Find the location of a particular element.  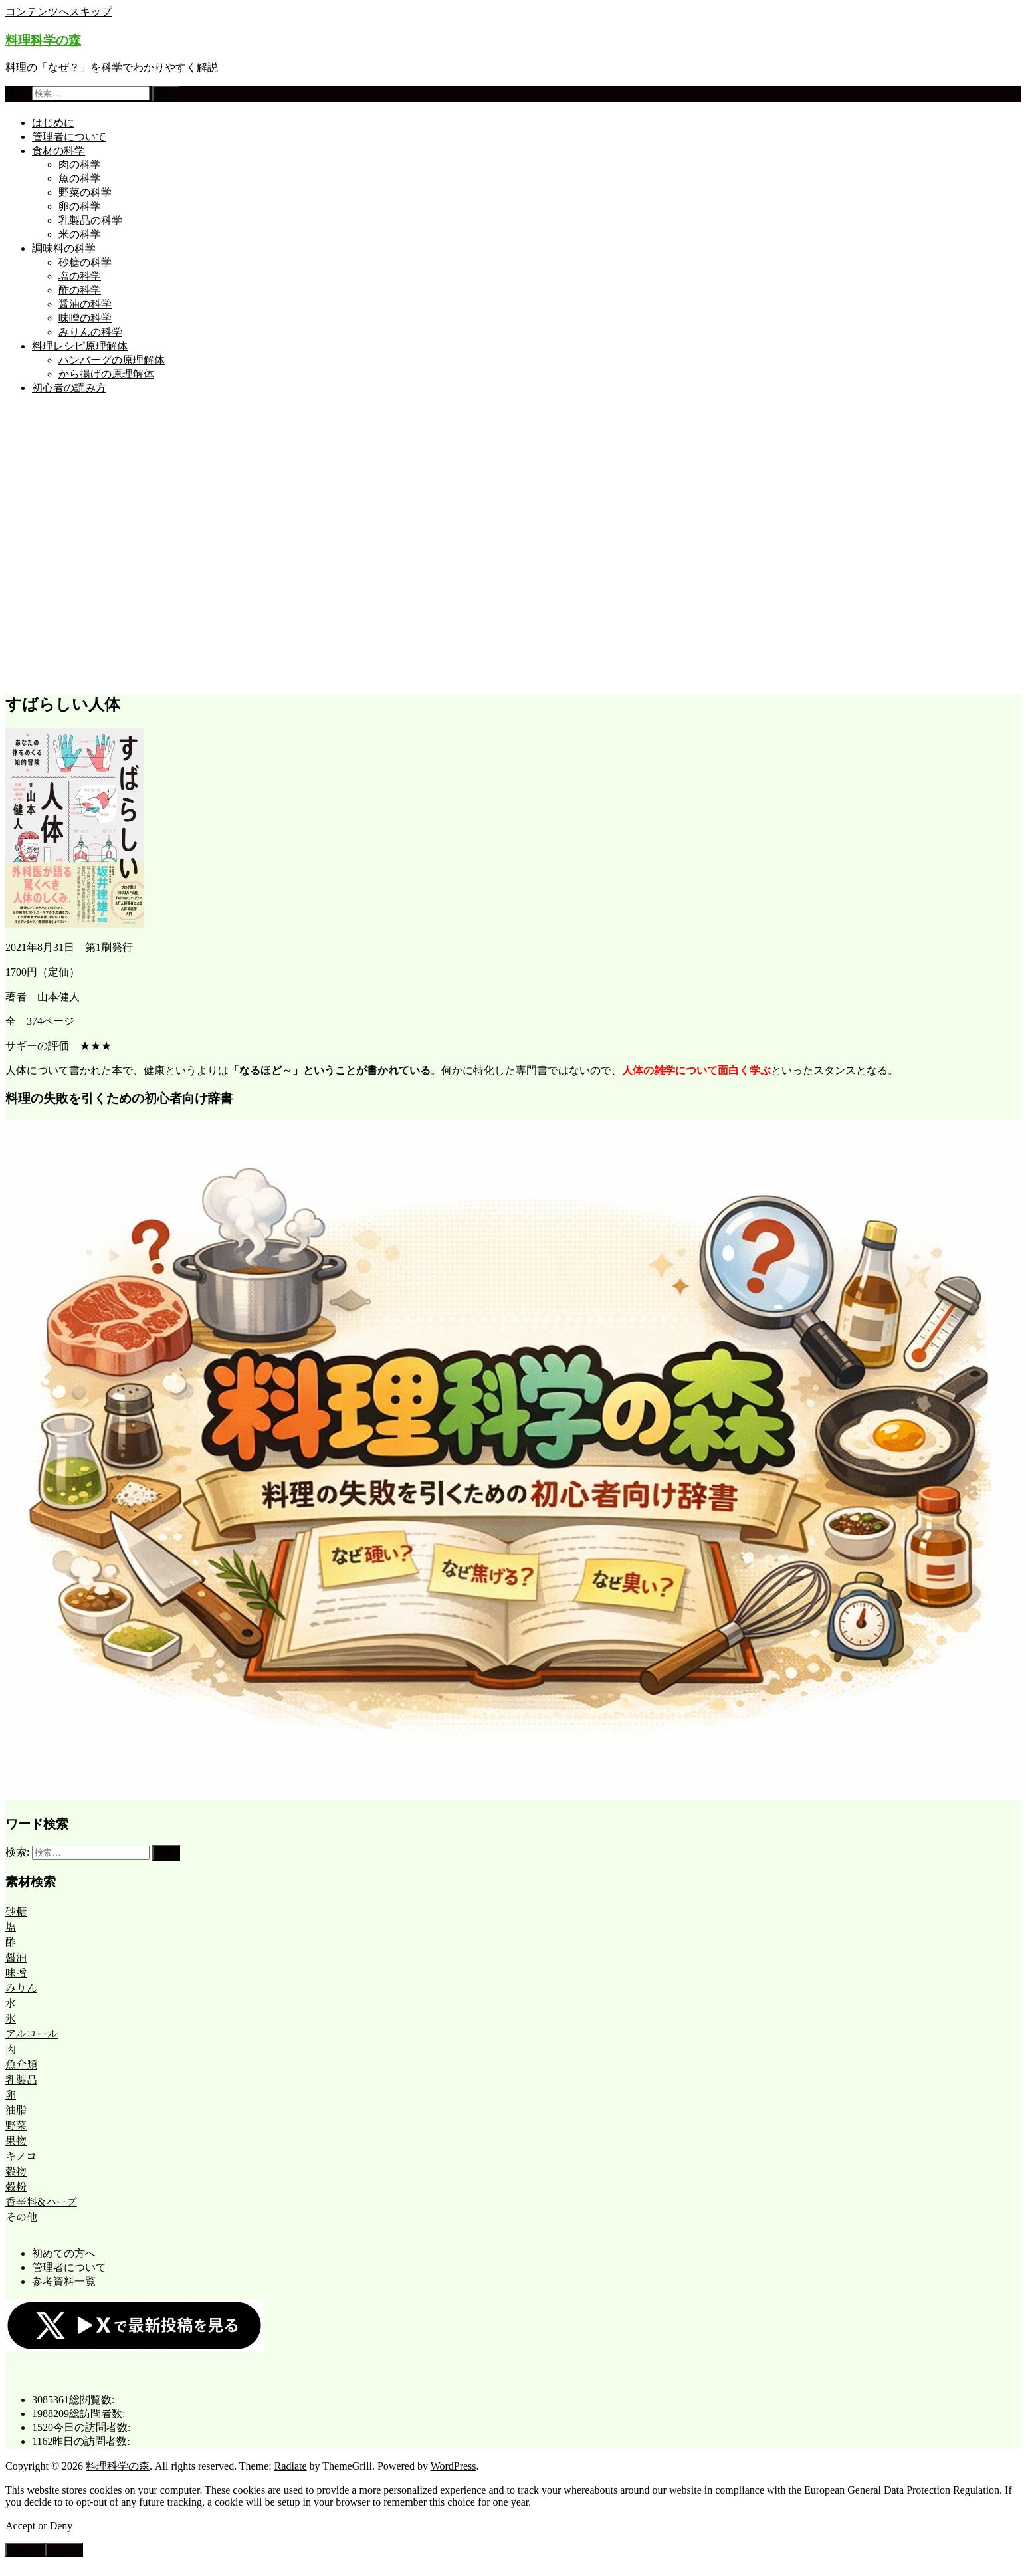

料理科学の森 is located at coordinates (43, 40).